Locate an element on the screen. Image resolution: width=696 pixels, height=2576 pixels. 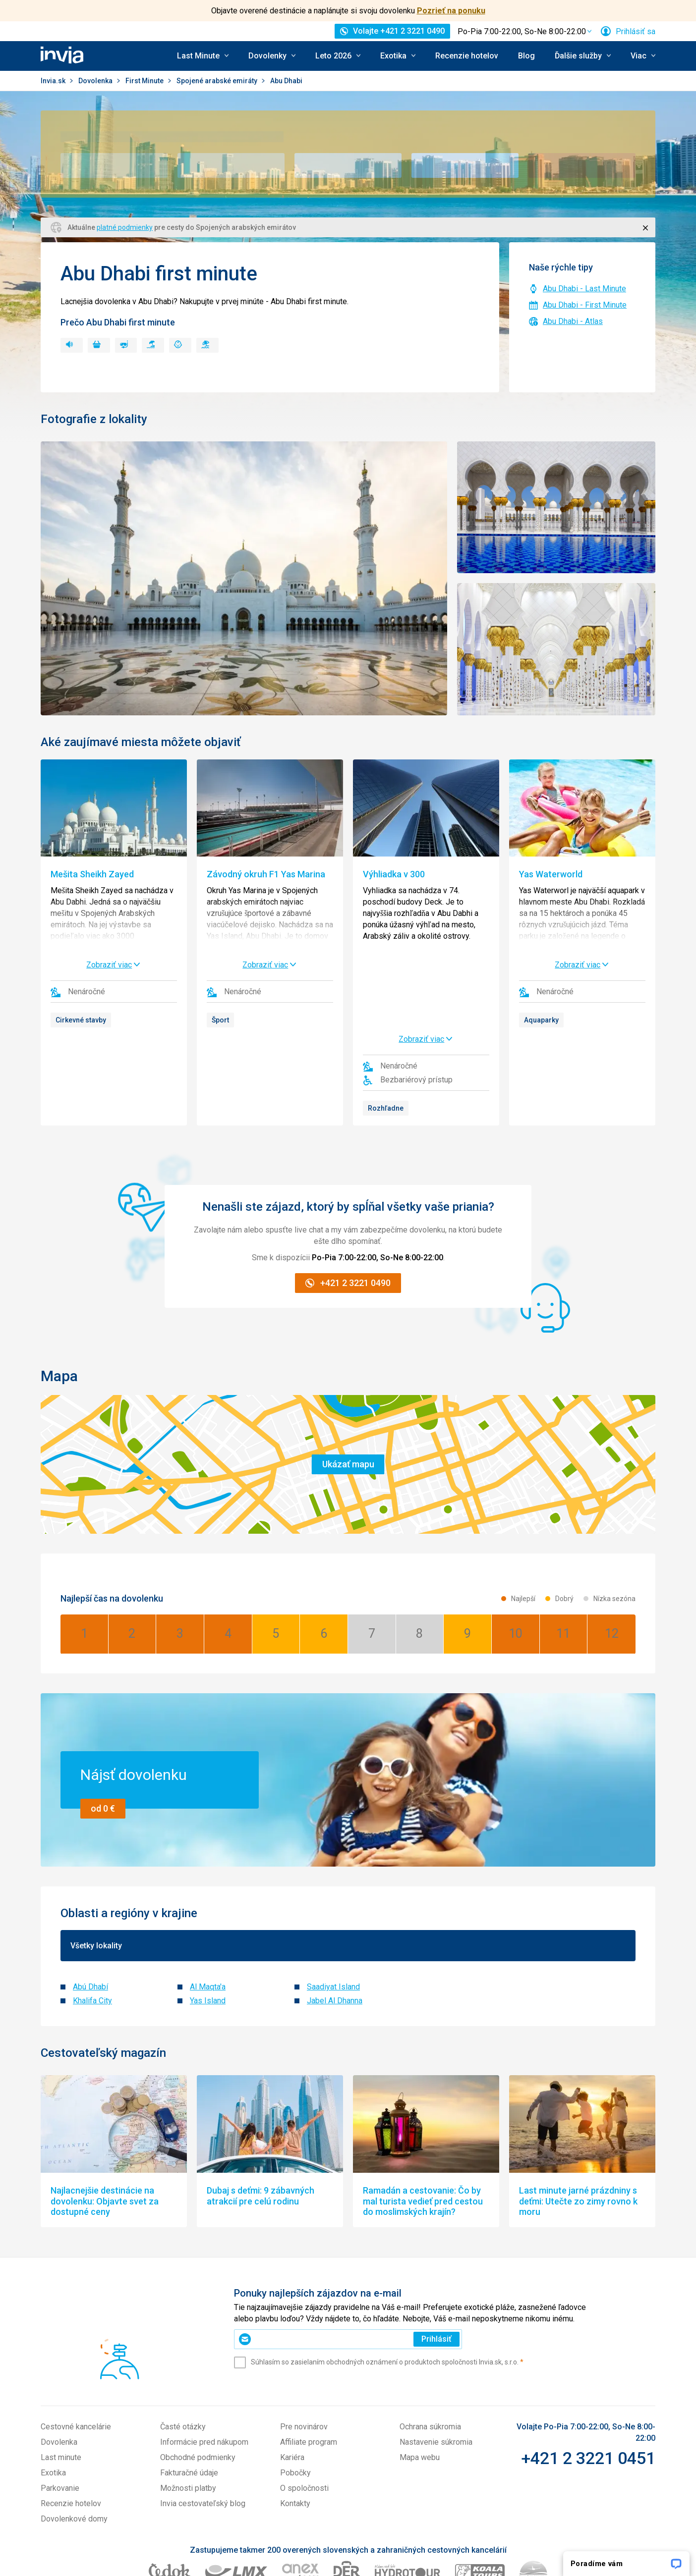
Fakturačné údaje is located at coordinates (189, 2384).